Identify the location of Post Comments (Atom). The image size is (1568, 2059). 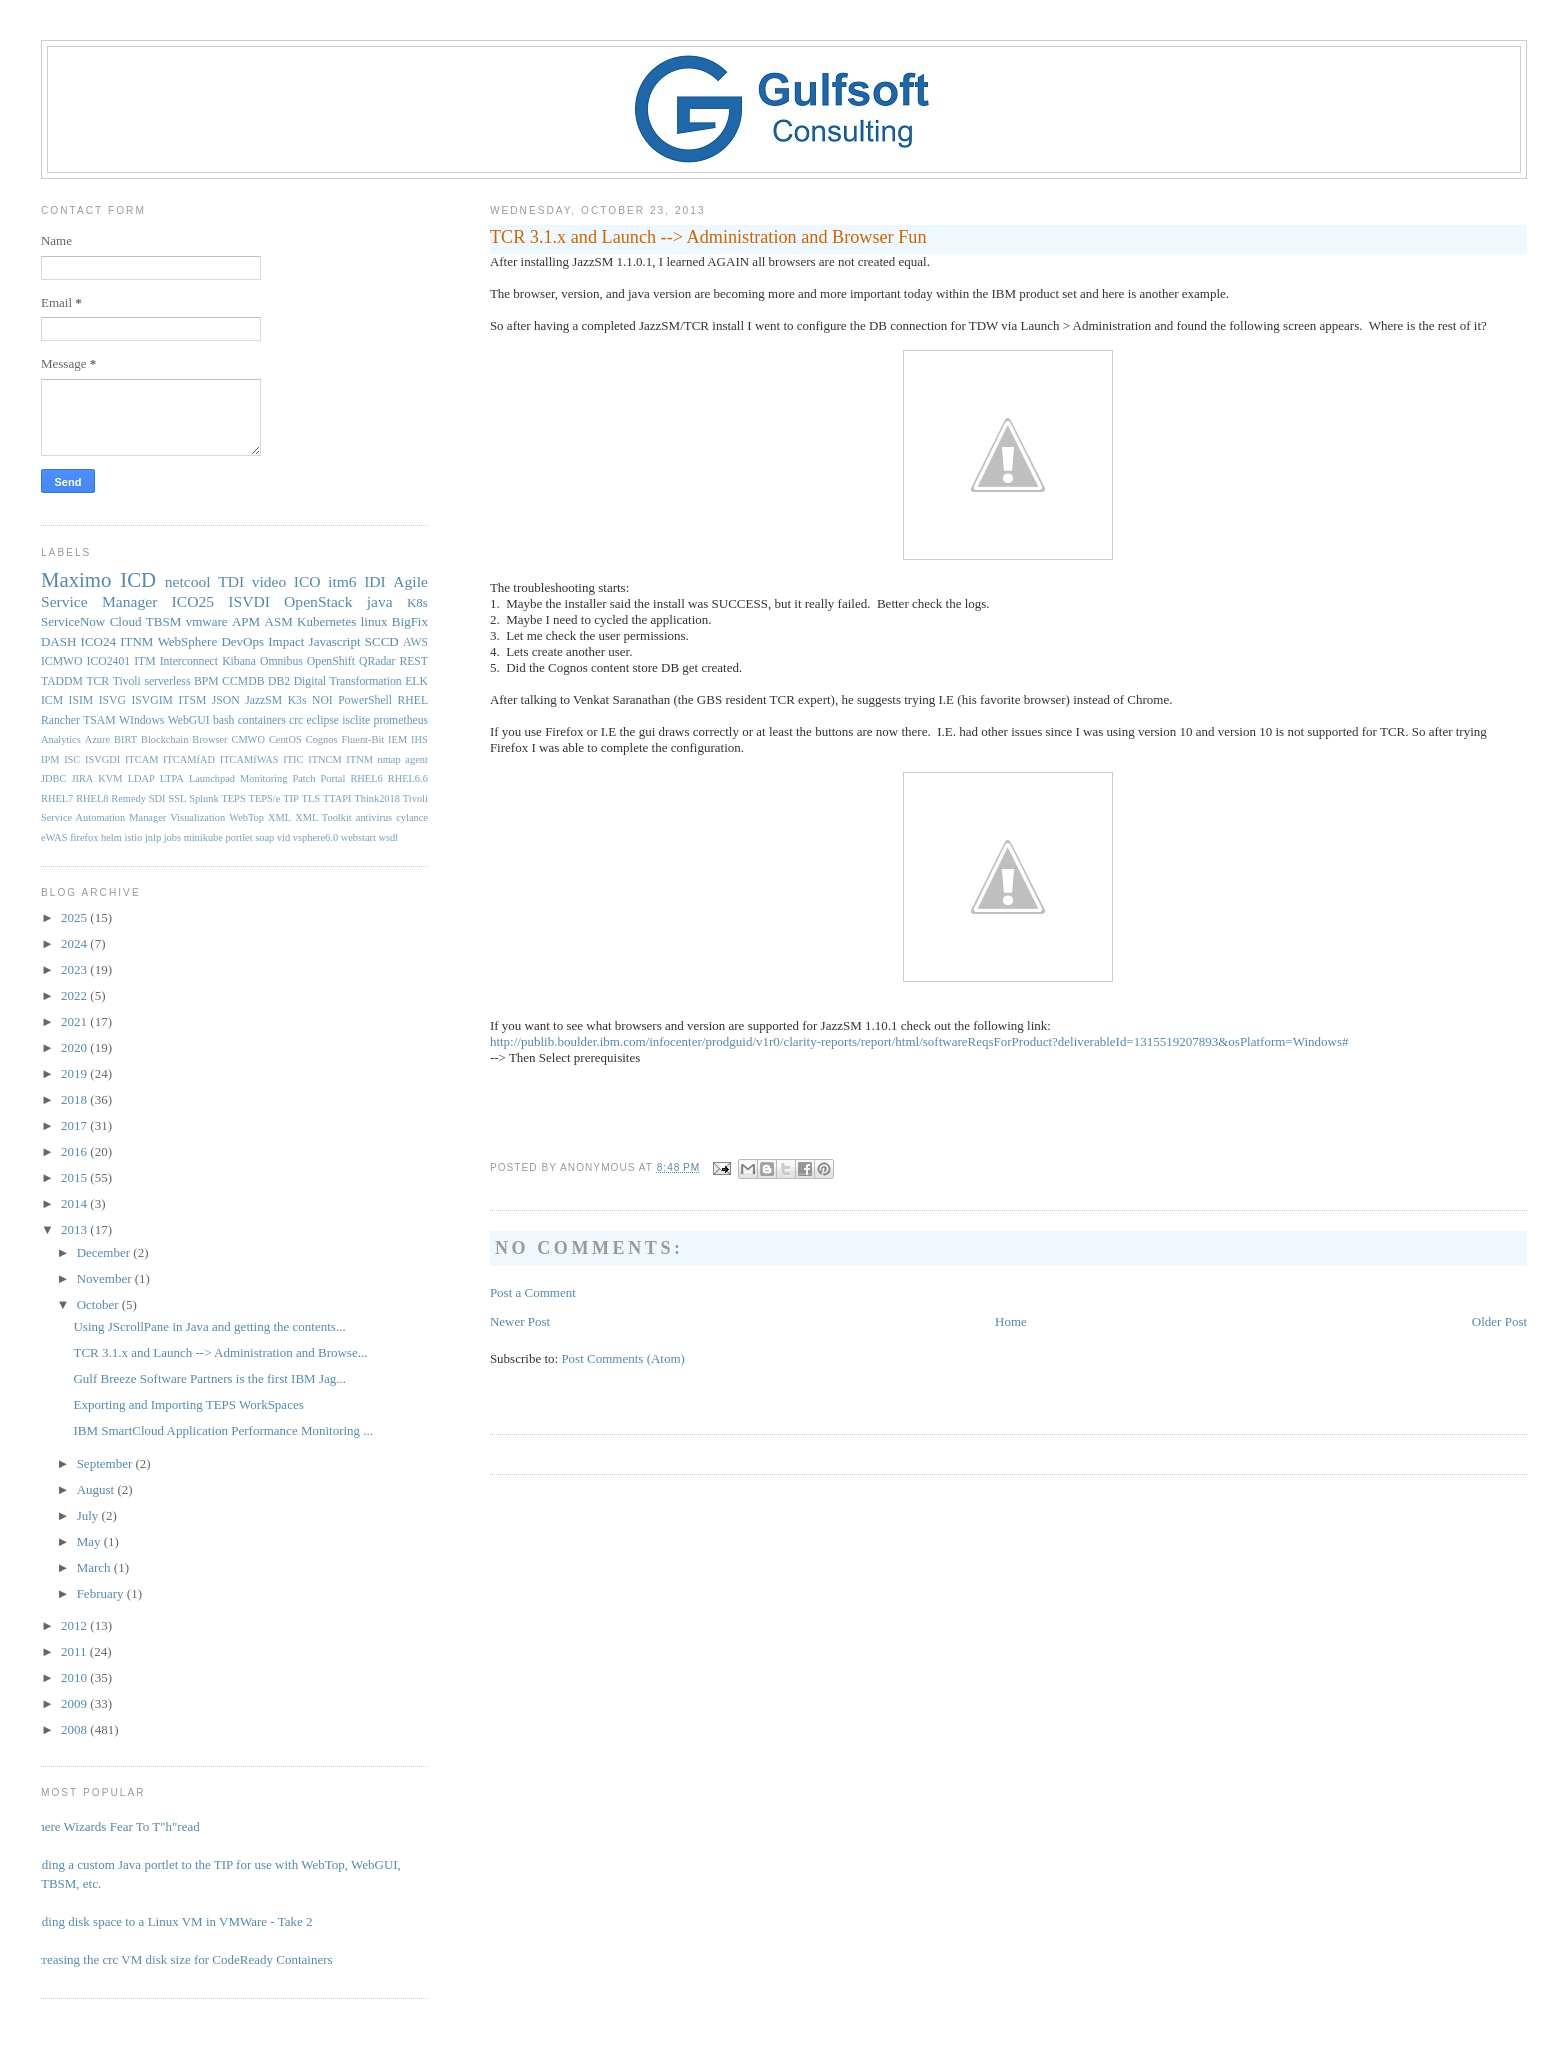
(623, 1358).